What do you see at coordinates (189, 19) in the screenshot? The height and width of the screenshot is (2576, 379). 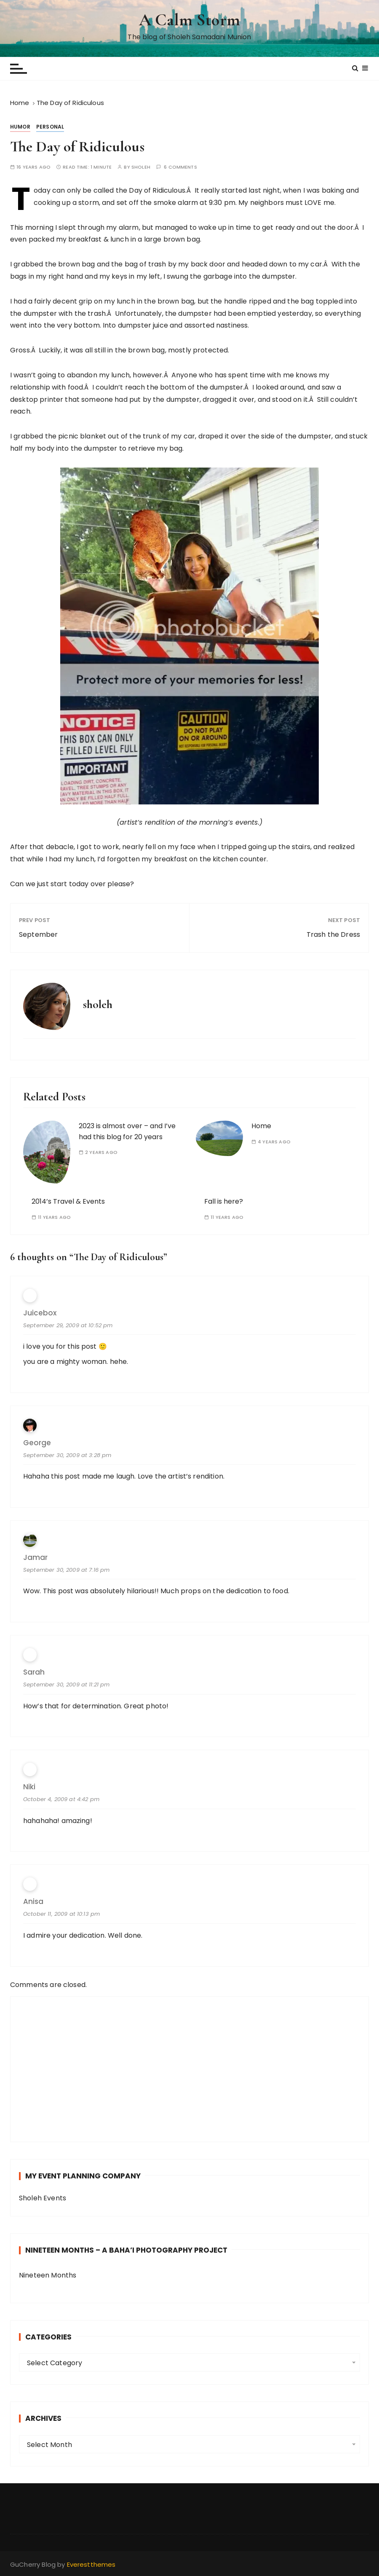 I see `A Calm Storm` at bounding box center [189, 19].